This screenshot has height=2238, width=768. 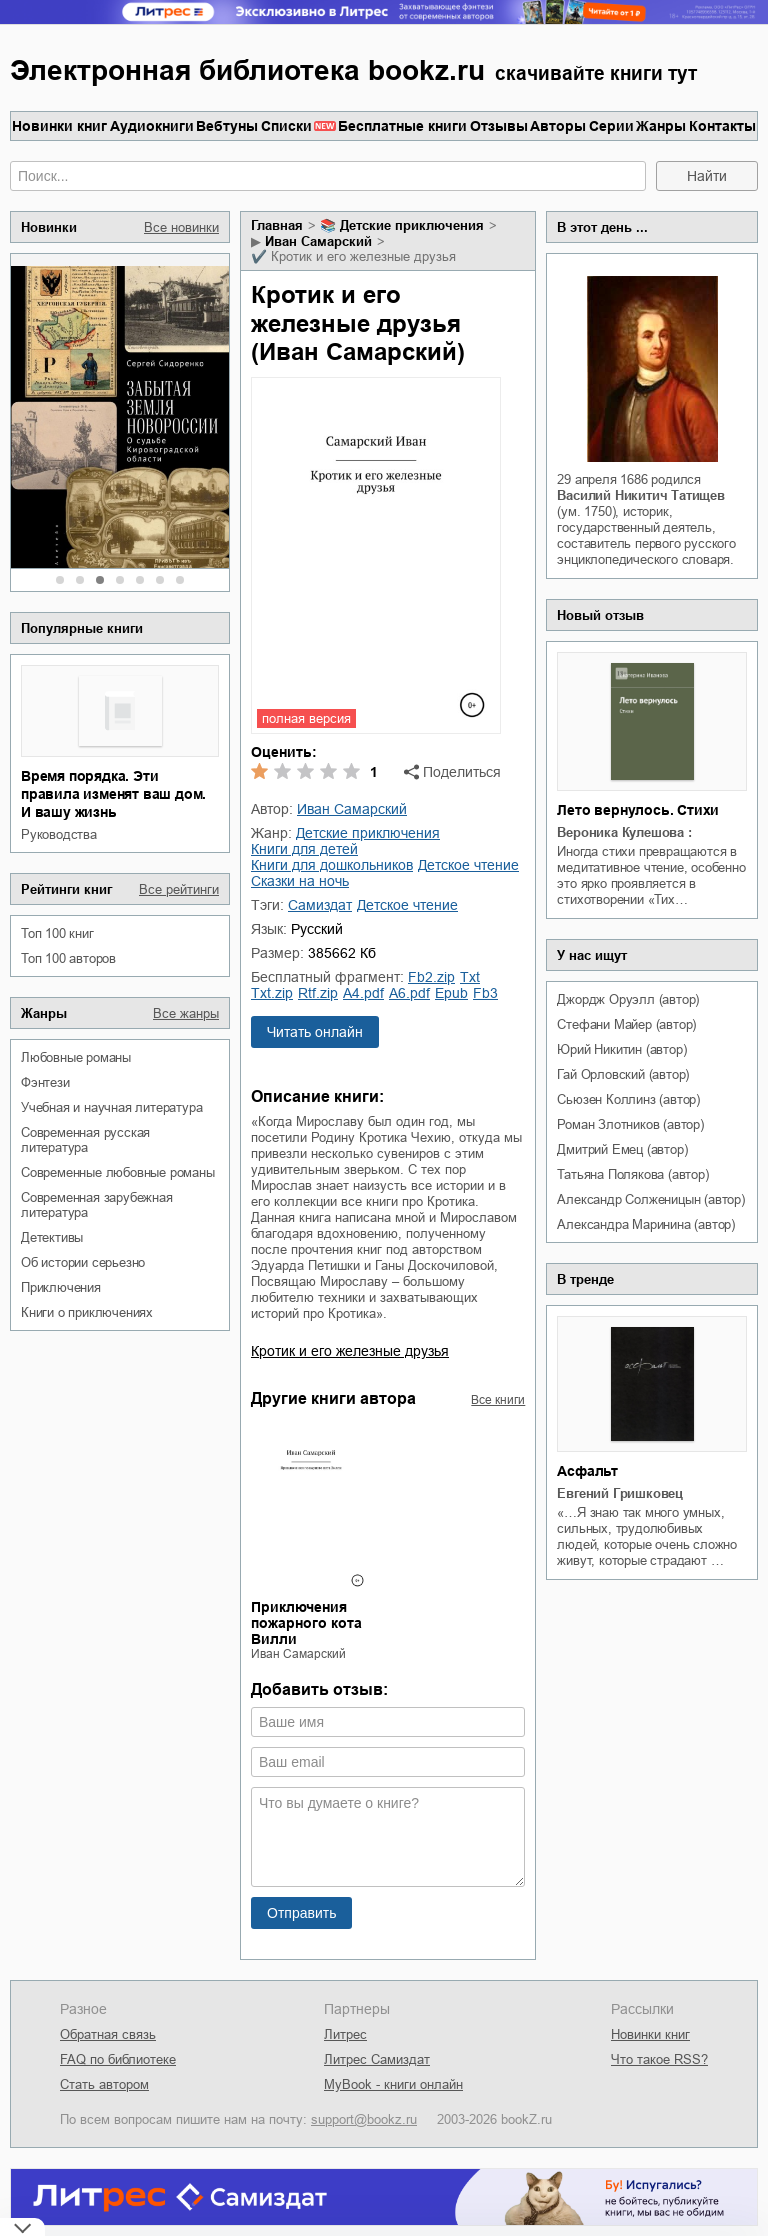 What do you see at coordinates (630, 1124) in the screenshot?
I see `Роман Злотников (автор)` at bounding box center [630, 1124].